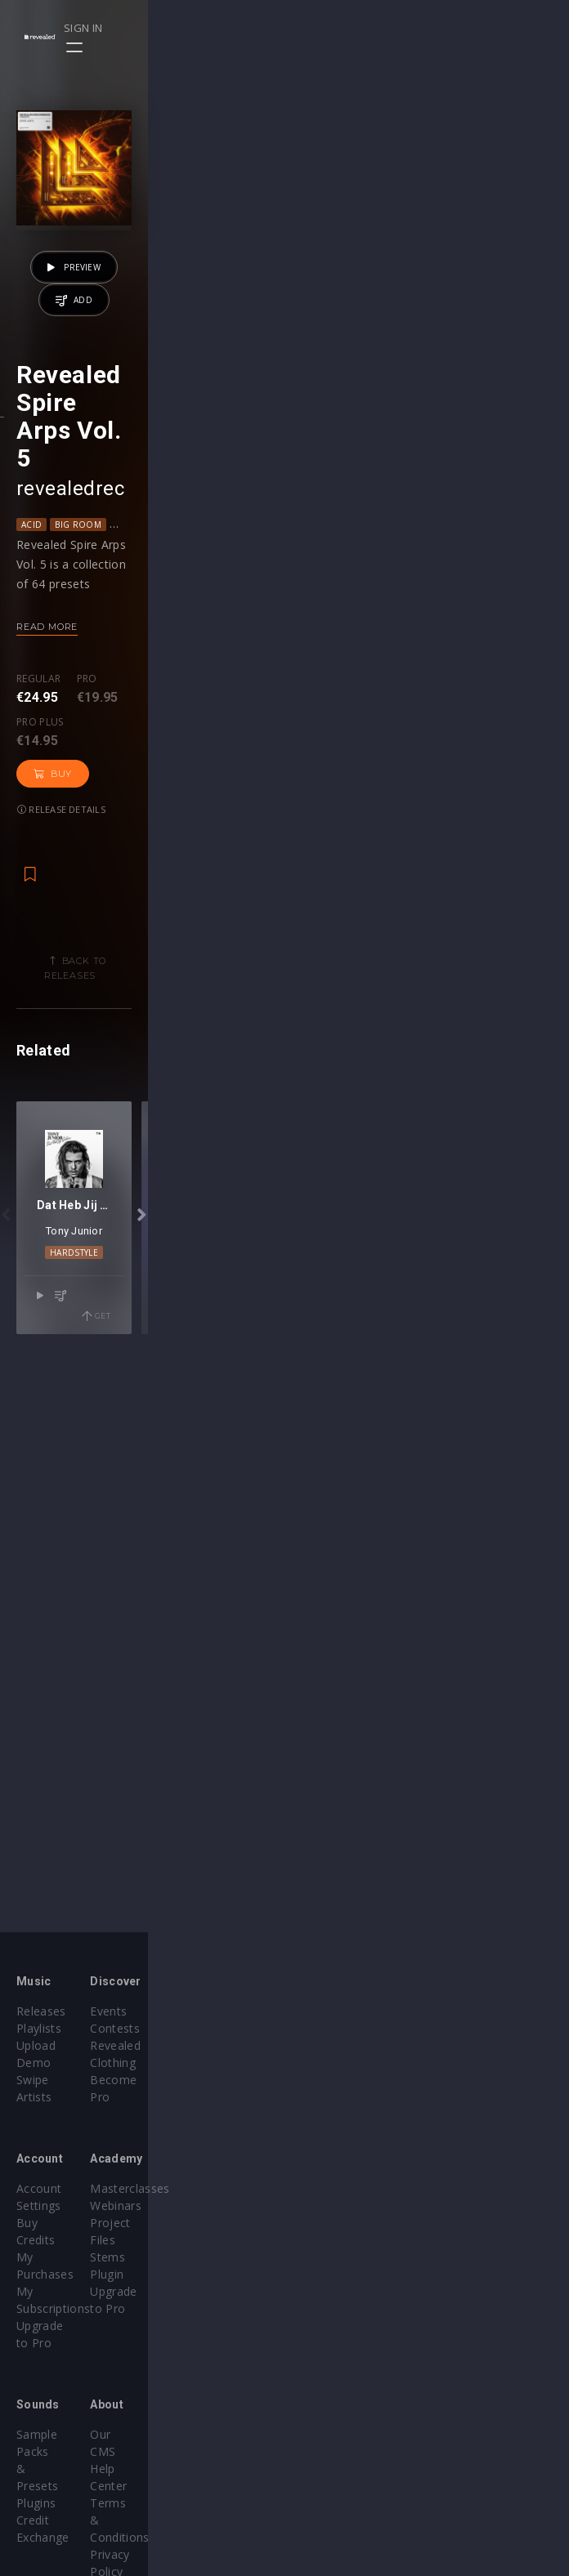 This screenshot has height=2576, width=569. I want to click on Submit feedback, so click(347, 2422).